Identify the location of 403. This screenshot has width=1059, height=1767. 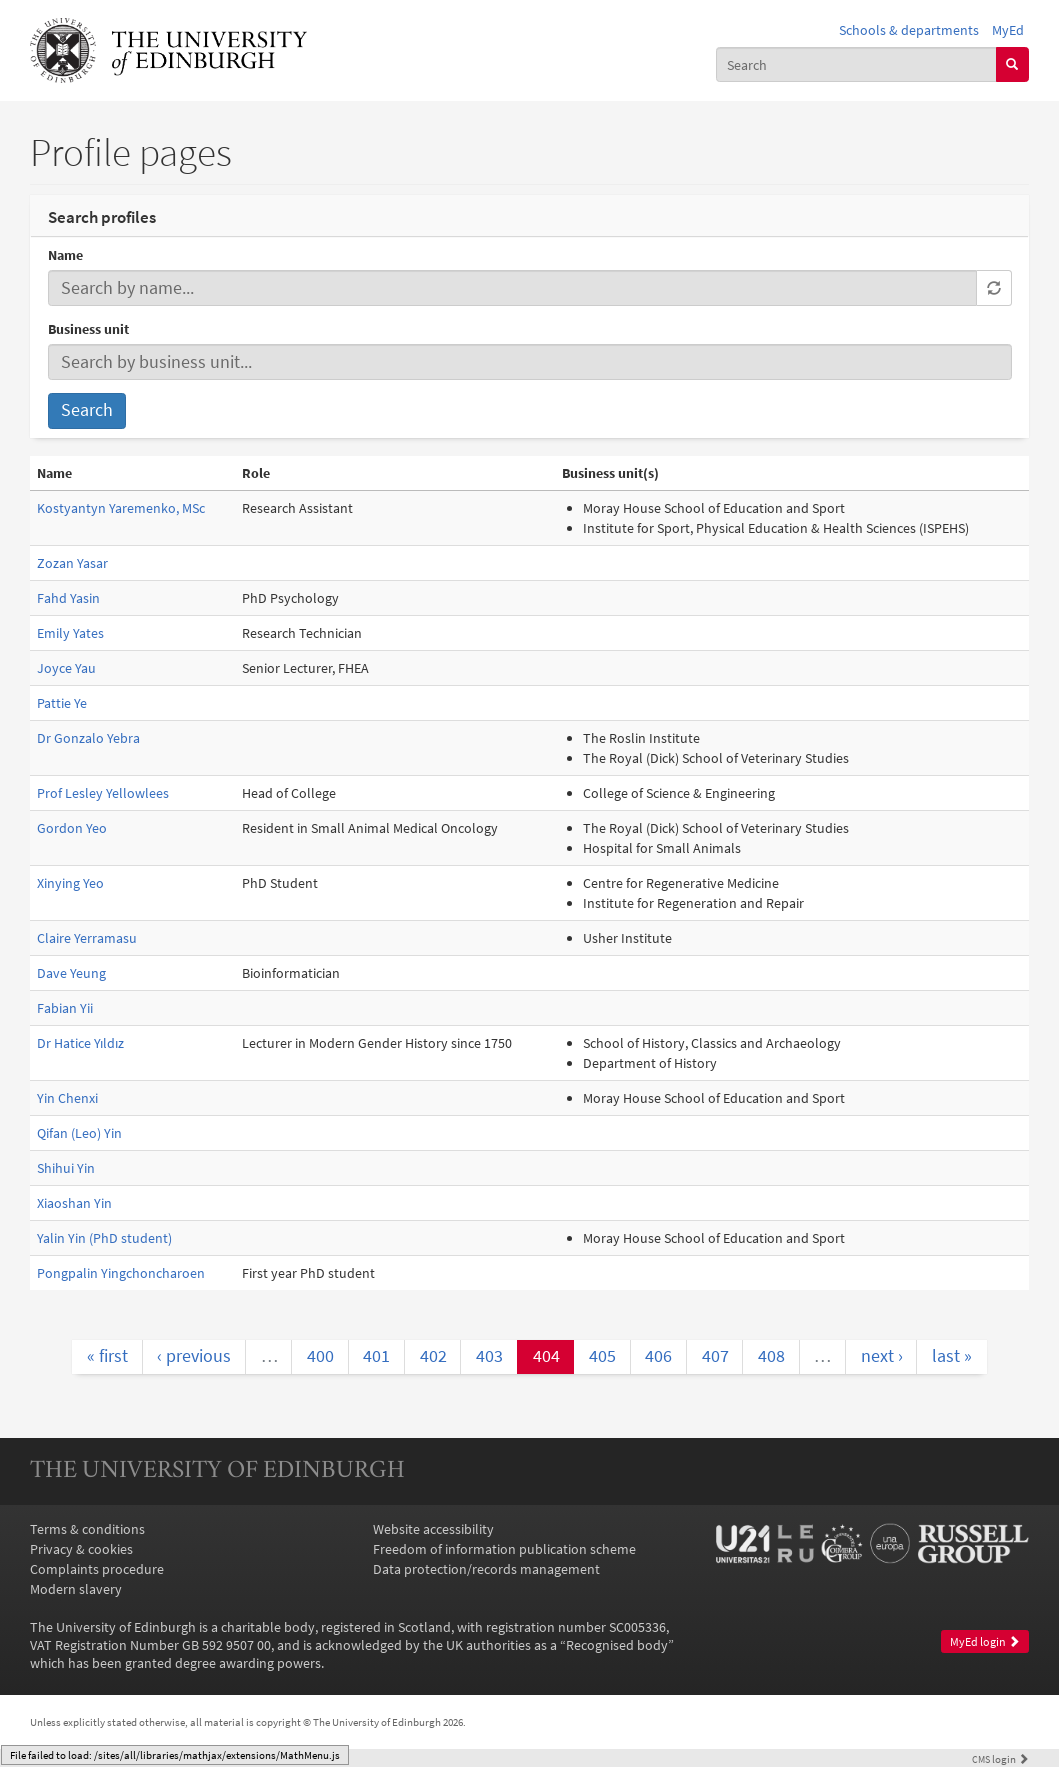
(489, 1356).